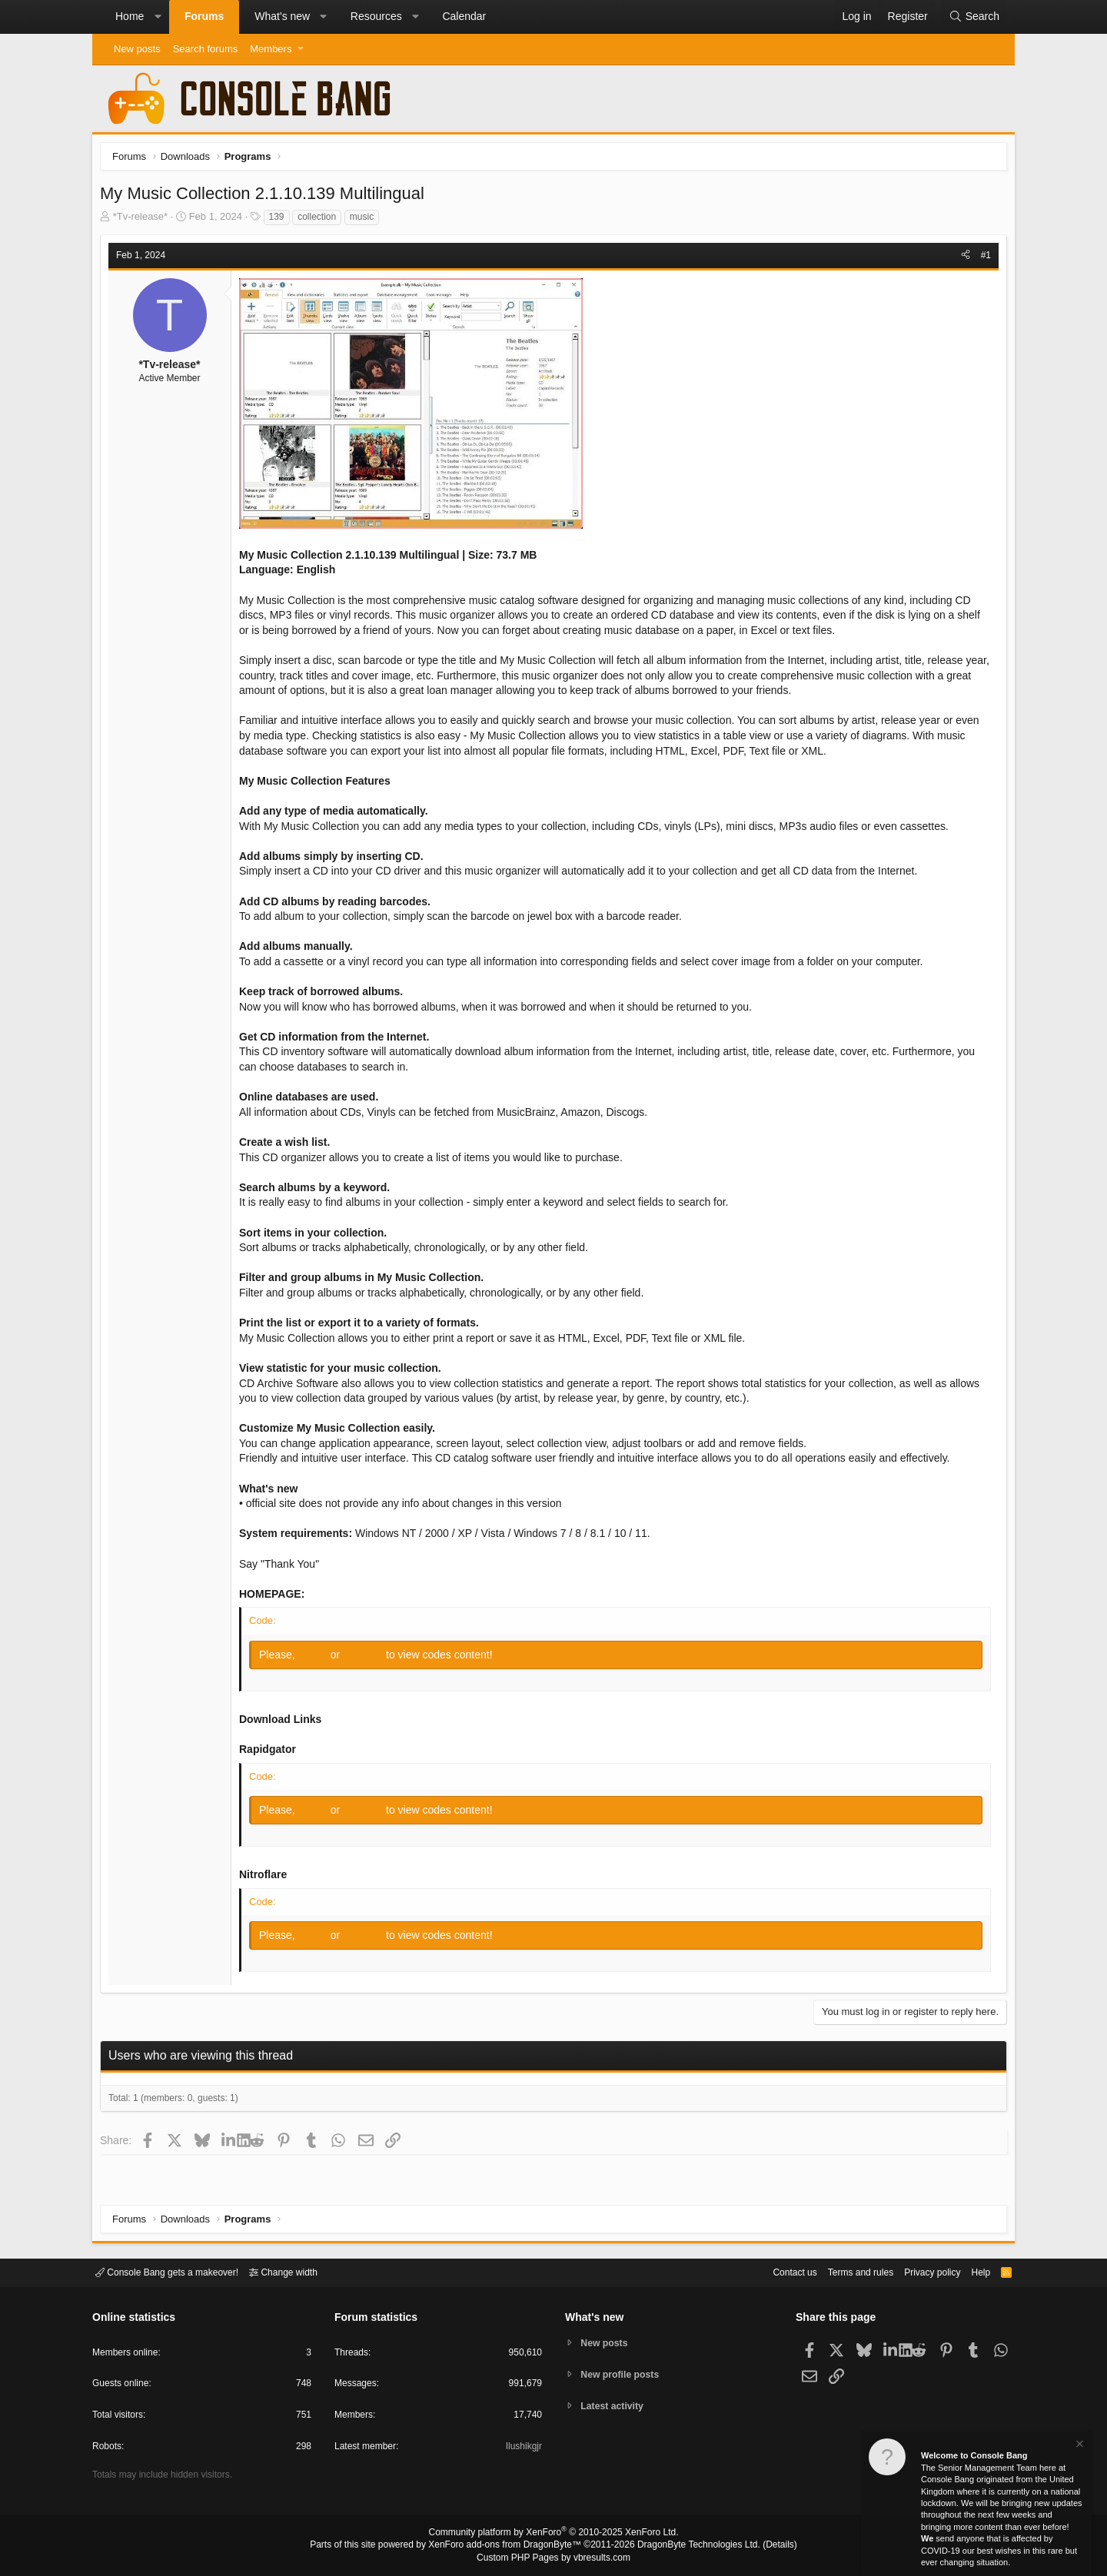  I want to click on DragonByte Technologies Ltd., so click(686, 2546).